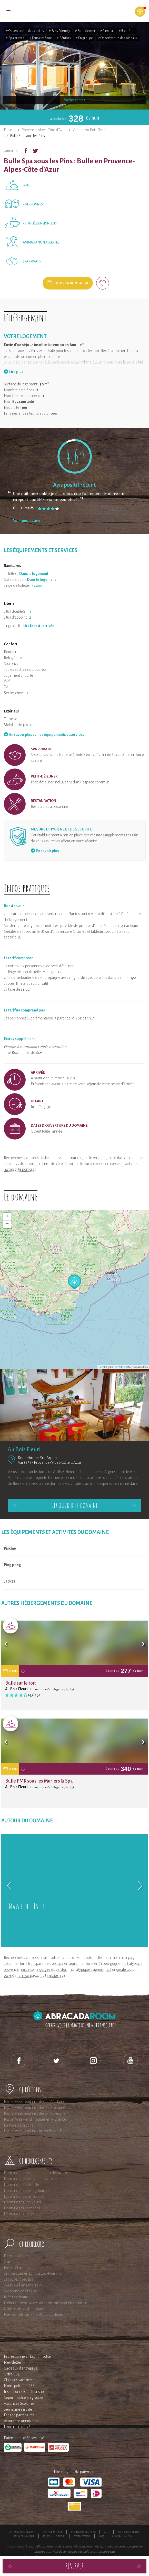 The width and height of the screenshot is (149, 2576). I want to click on FAQ, so click(101, 2536).